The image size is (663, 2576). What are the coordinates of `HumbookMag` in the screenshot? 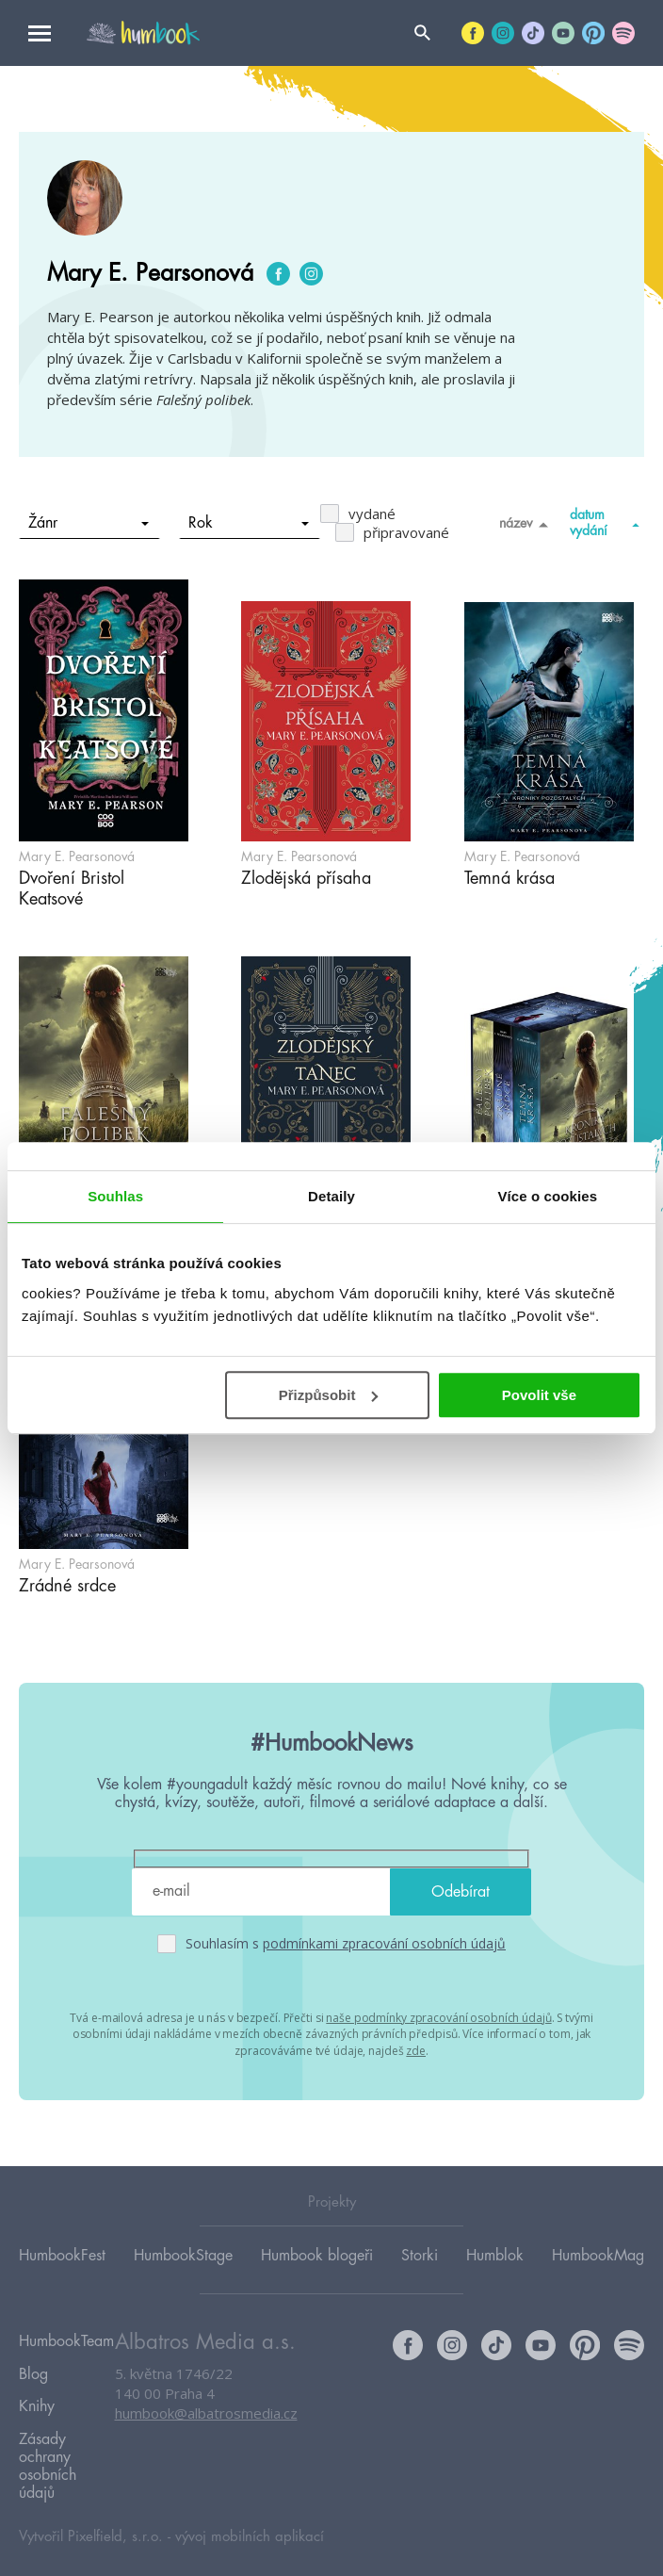 It's located at (598, 2254).